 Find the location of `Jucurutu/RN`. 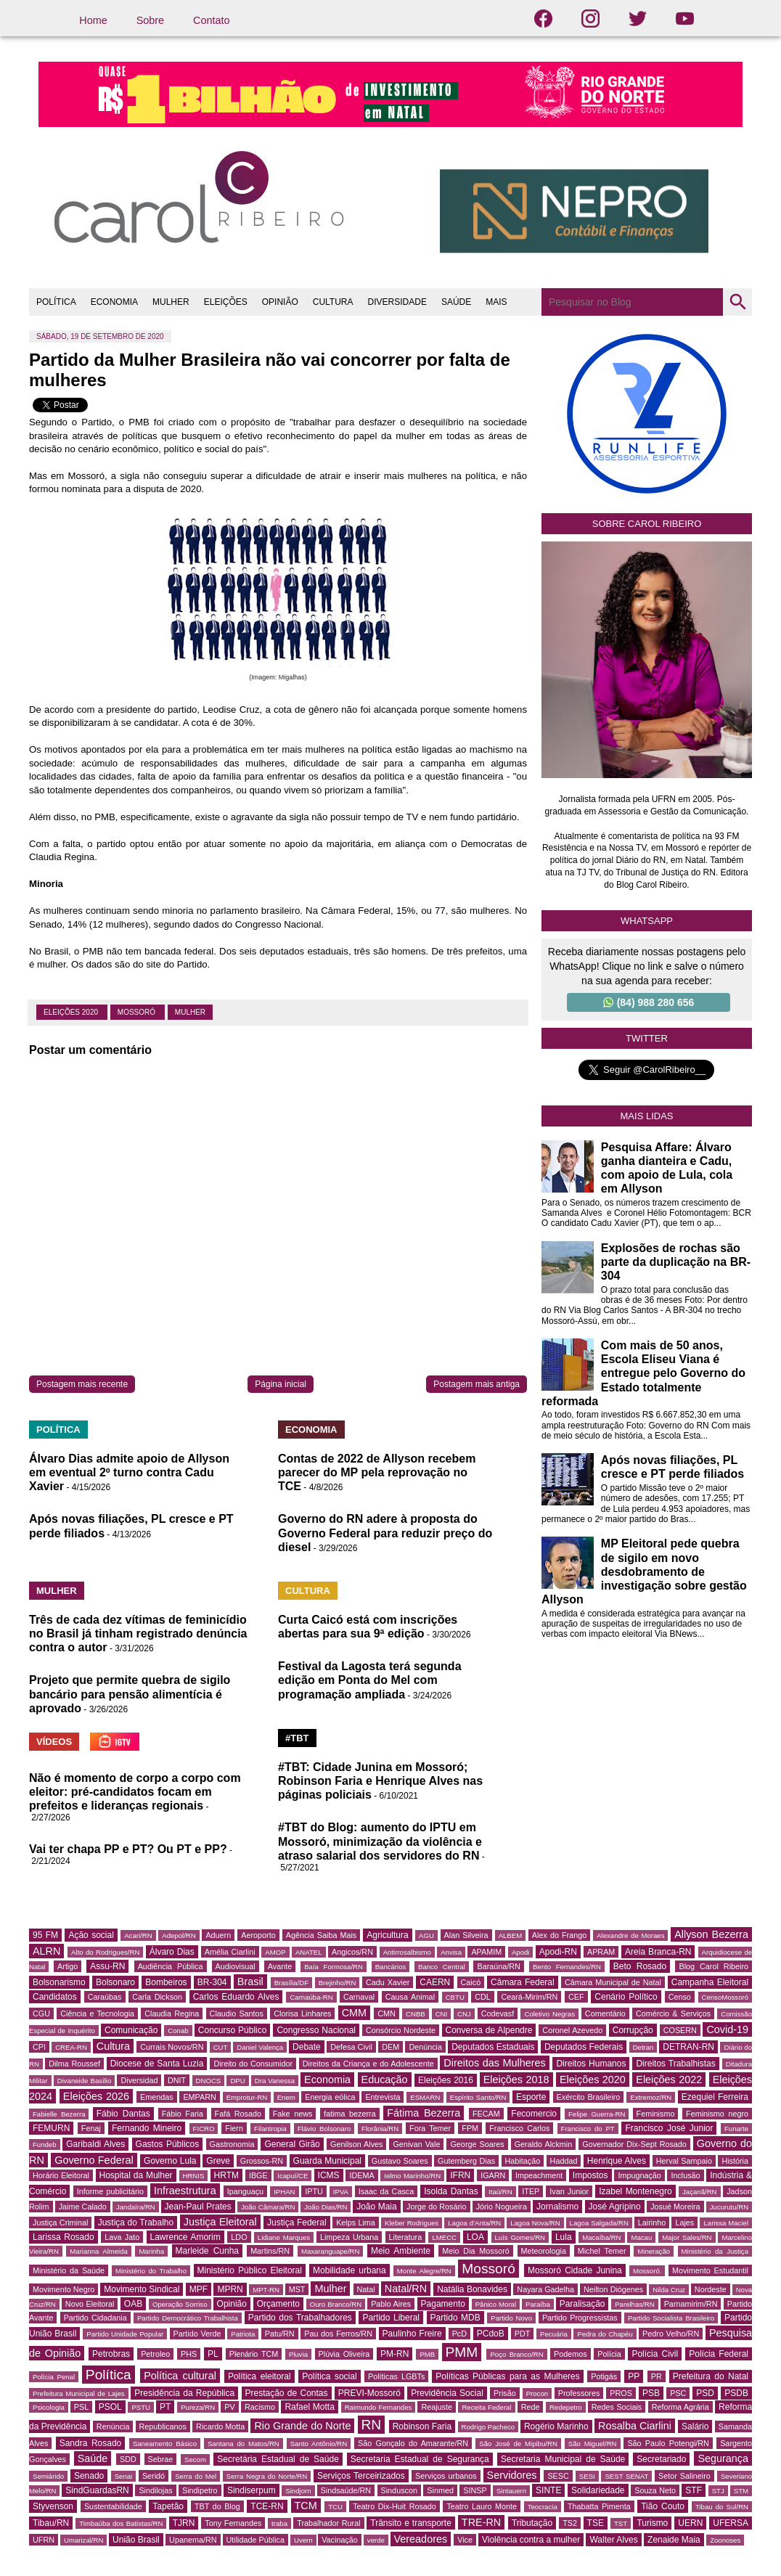

Jucurutu/RN is located at coordinates (729, 2207).